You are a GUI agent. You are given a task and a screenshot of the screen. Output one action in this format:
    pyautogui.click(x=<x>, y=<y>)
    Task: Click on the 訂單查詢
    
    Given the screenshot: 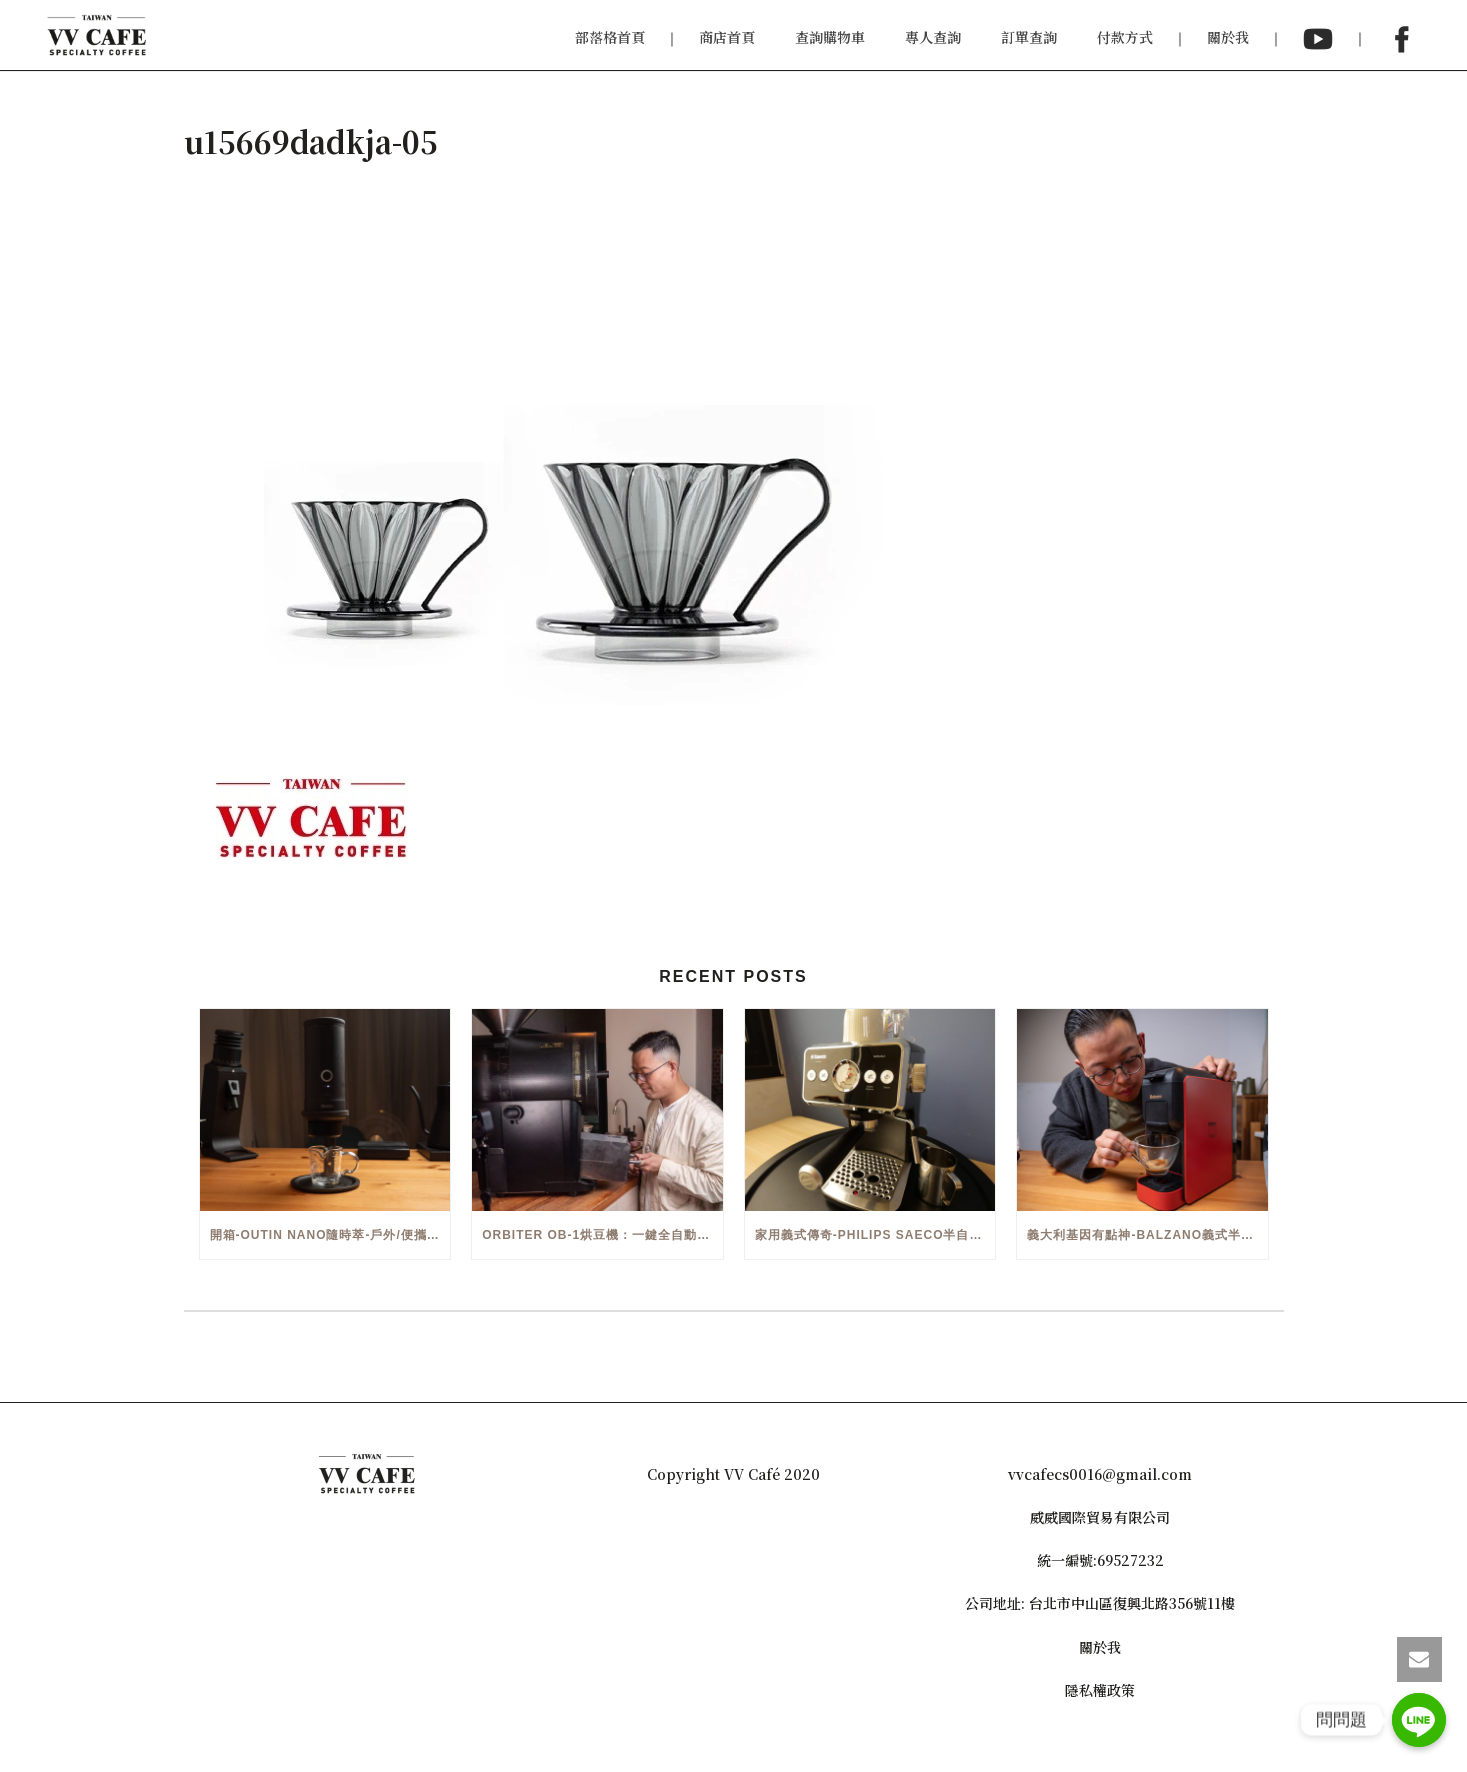 What is the action you would take?
    pyautogui.click(x=1029, y=37)
    